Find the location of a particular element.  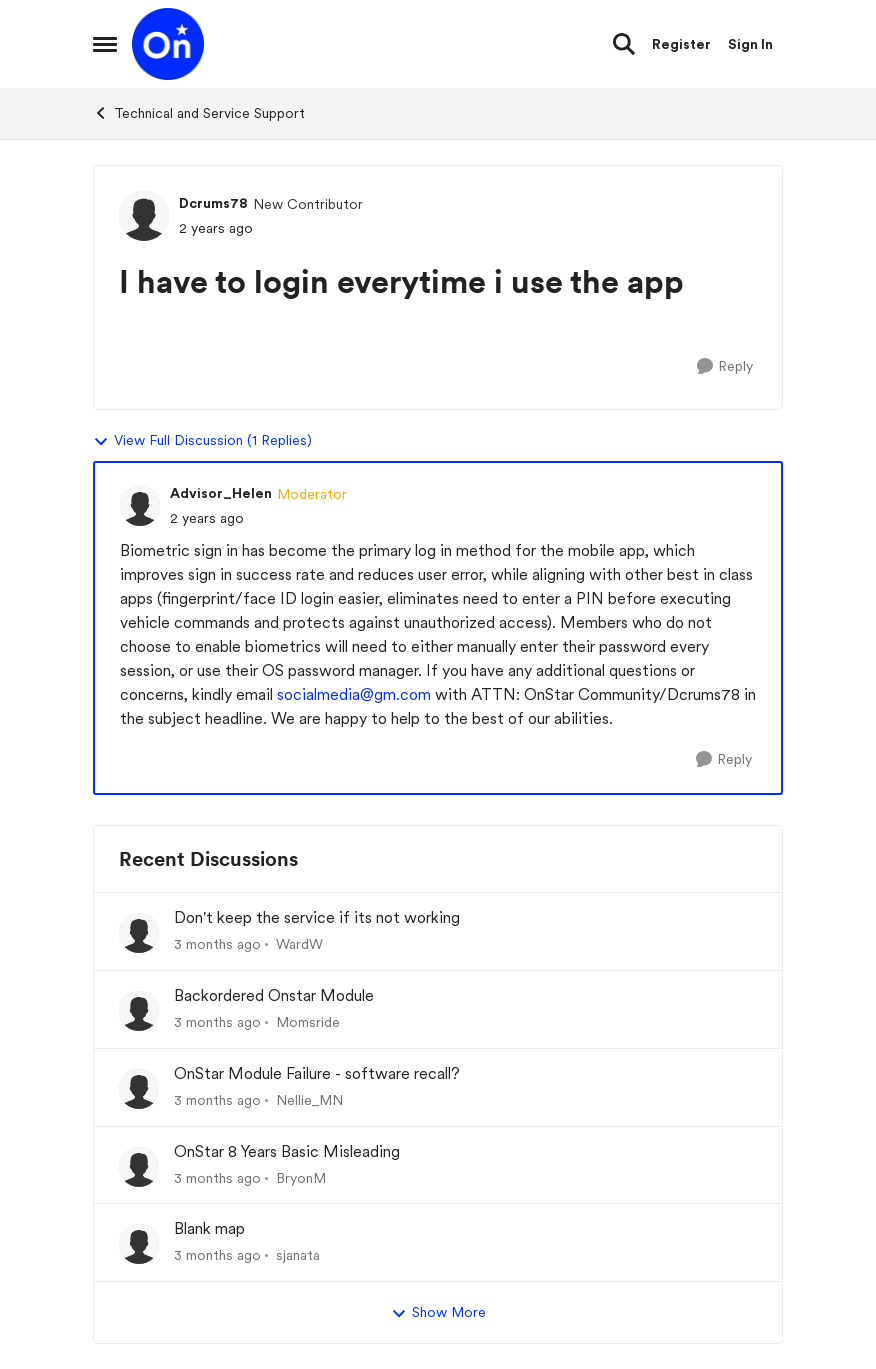

View Full Discussion (1 Replies) is located at coordinates (202, 441).